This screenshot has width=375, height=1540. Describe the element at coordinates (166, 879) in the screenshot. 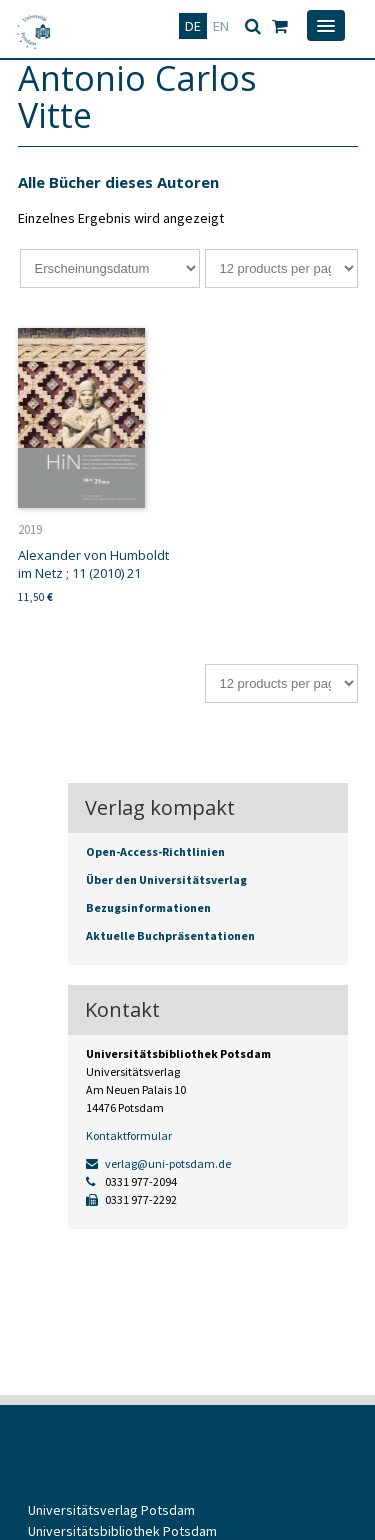

I see `Über den Universitätsverlag` at that location.